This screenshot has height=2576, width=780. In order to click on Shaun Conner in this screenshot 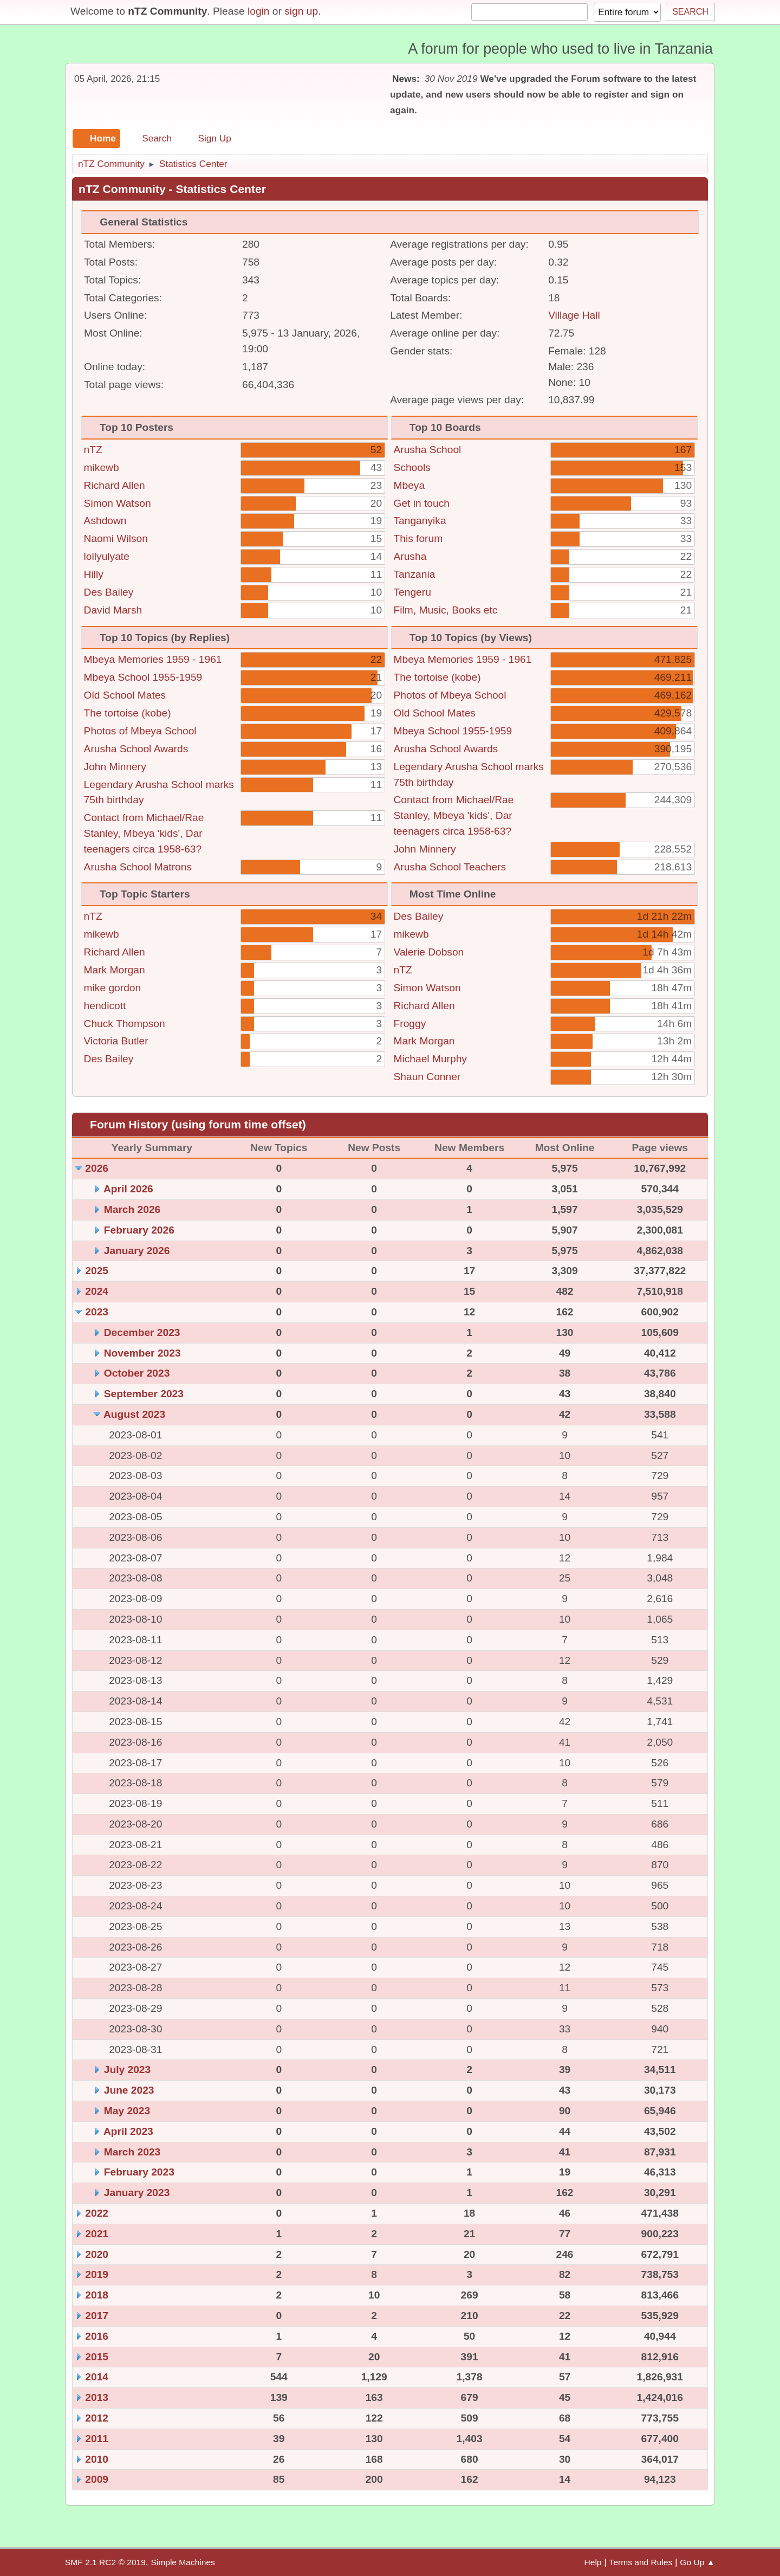, I will do `click(427, 1076)`.